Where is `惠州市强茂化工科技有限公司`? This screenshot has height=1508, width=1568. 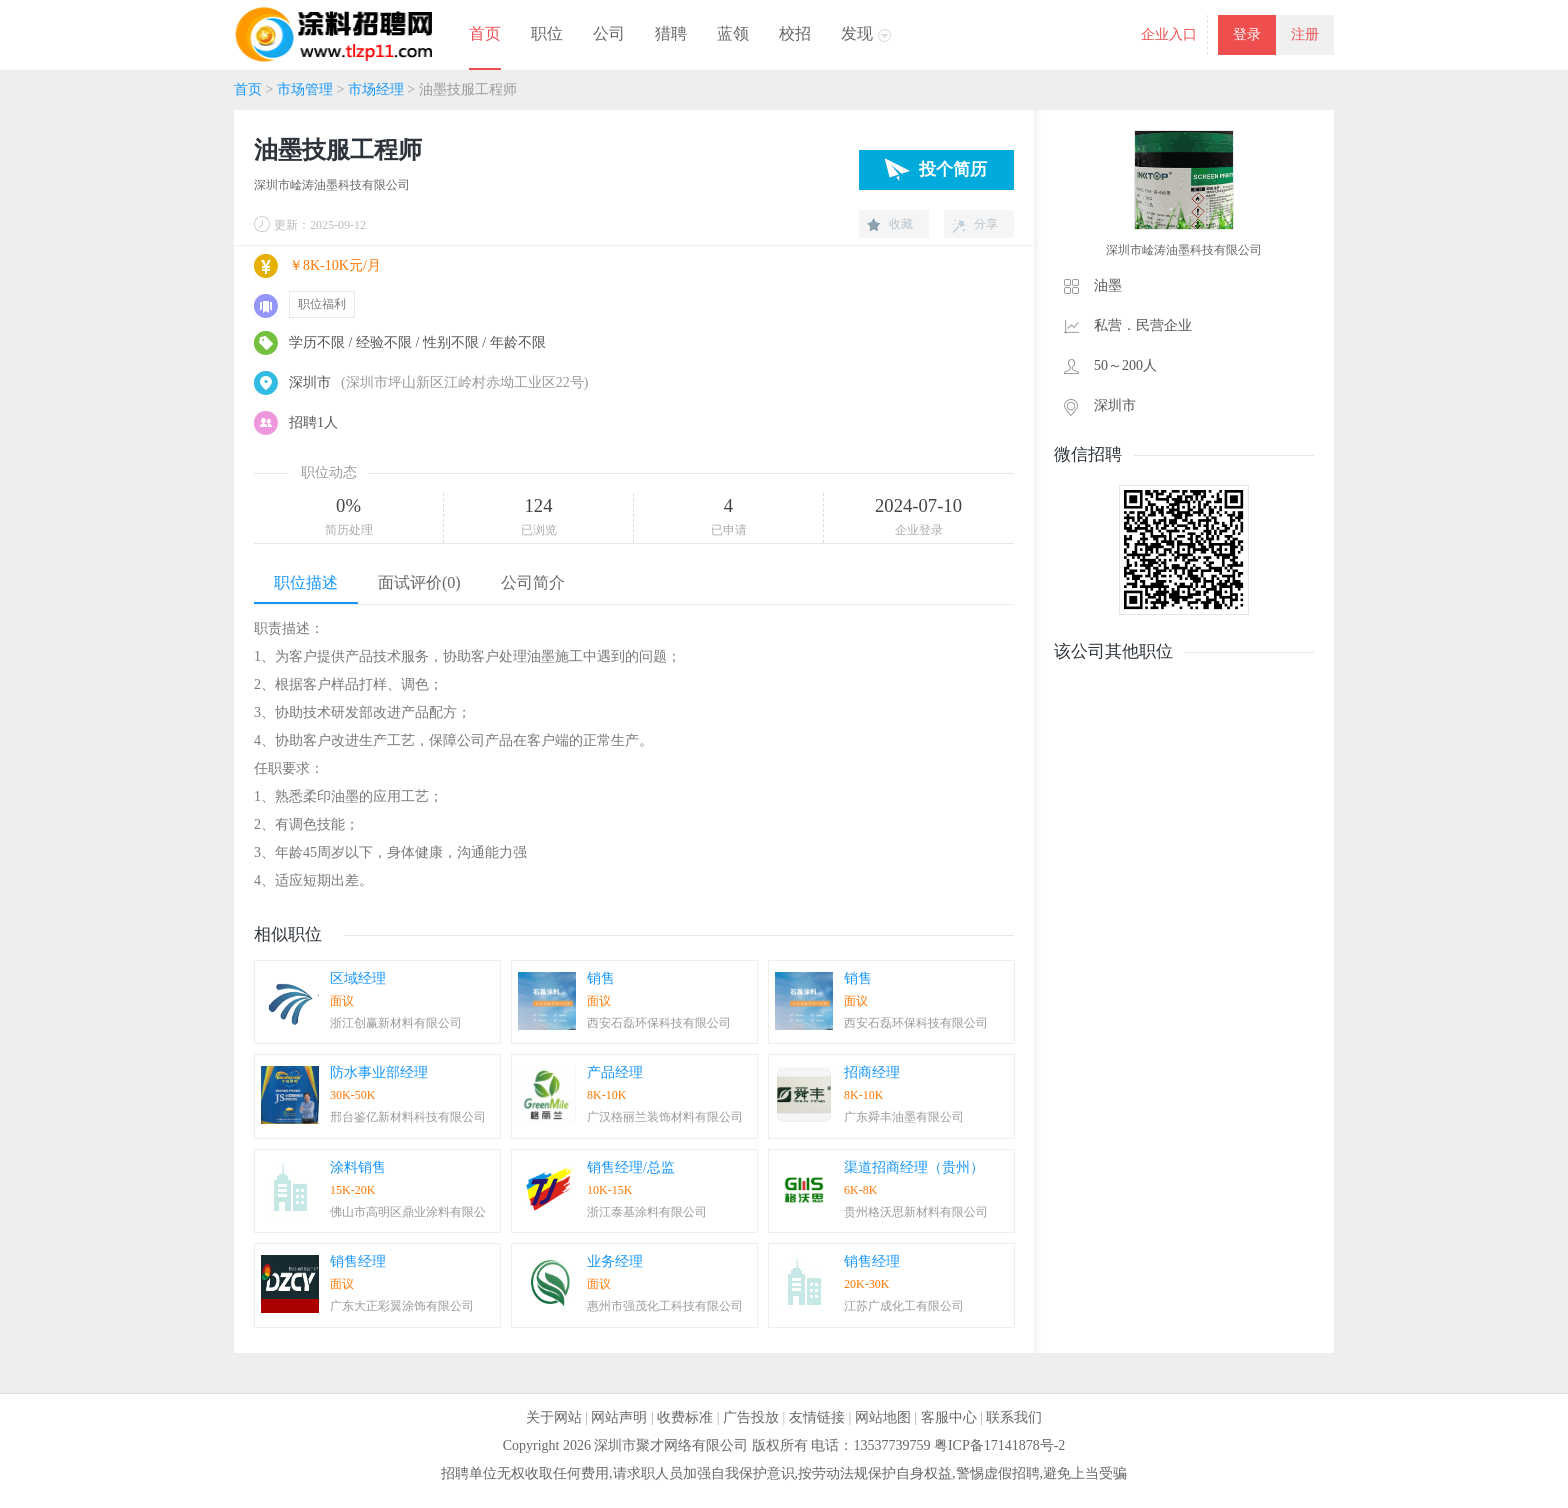
惠州市强茂化工科技有限公司 is located at coordinates (665, 1306).